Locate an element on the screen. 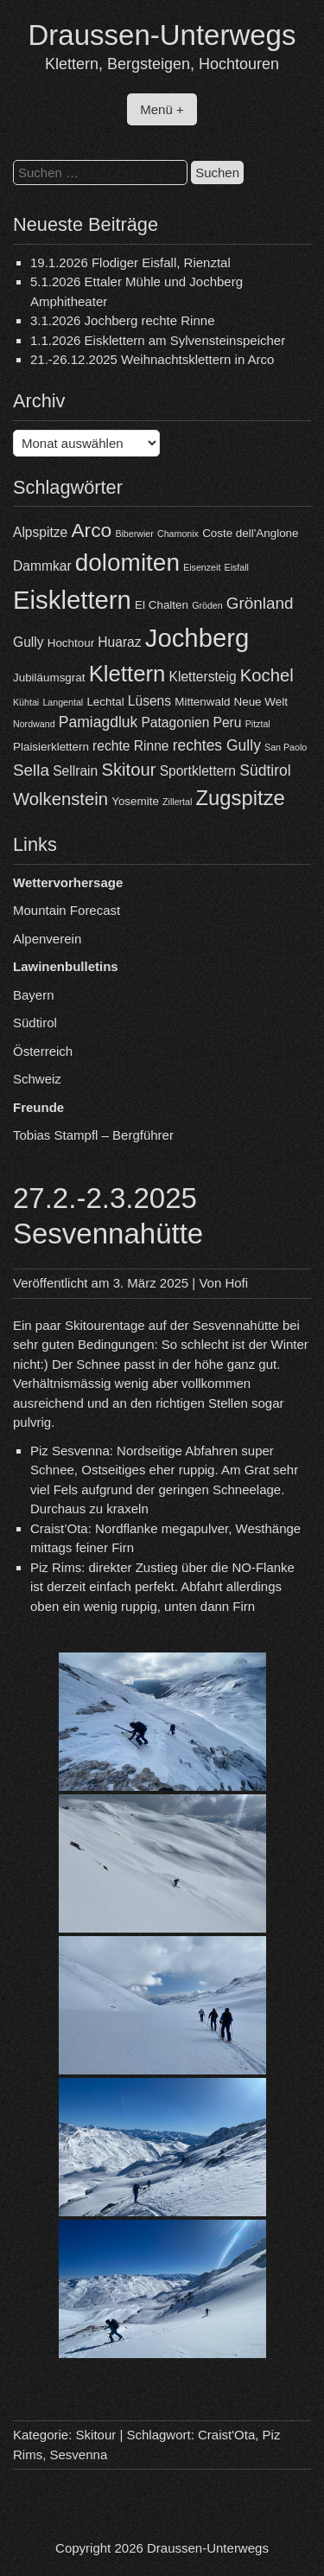  Zugspitze [Zugspitze (11 Einträge)] is located at coordinates (240, 797).